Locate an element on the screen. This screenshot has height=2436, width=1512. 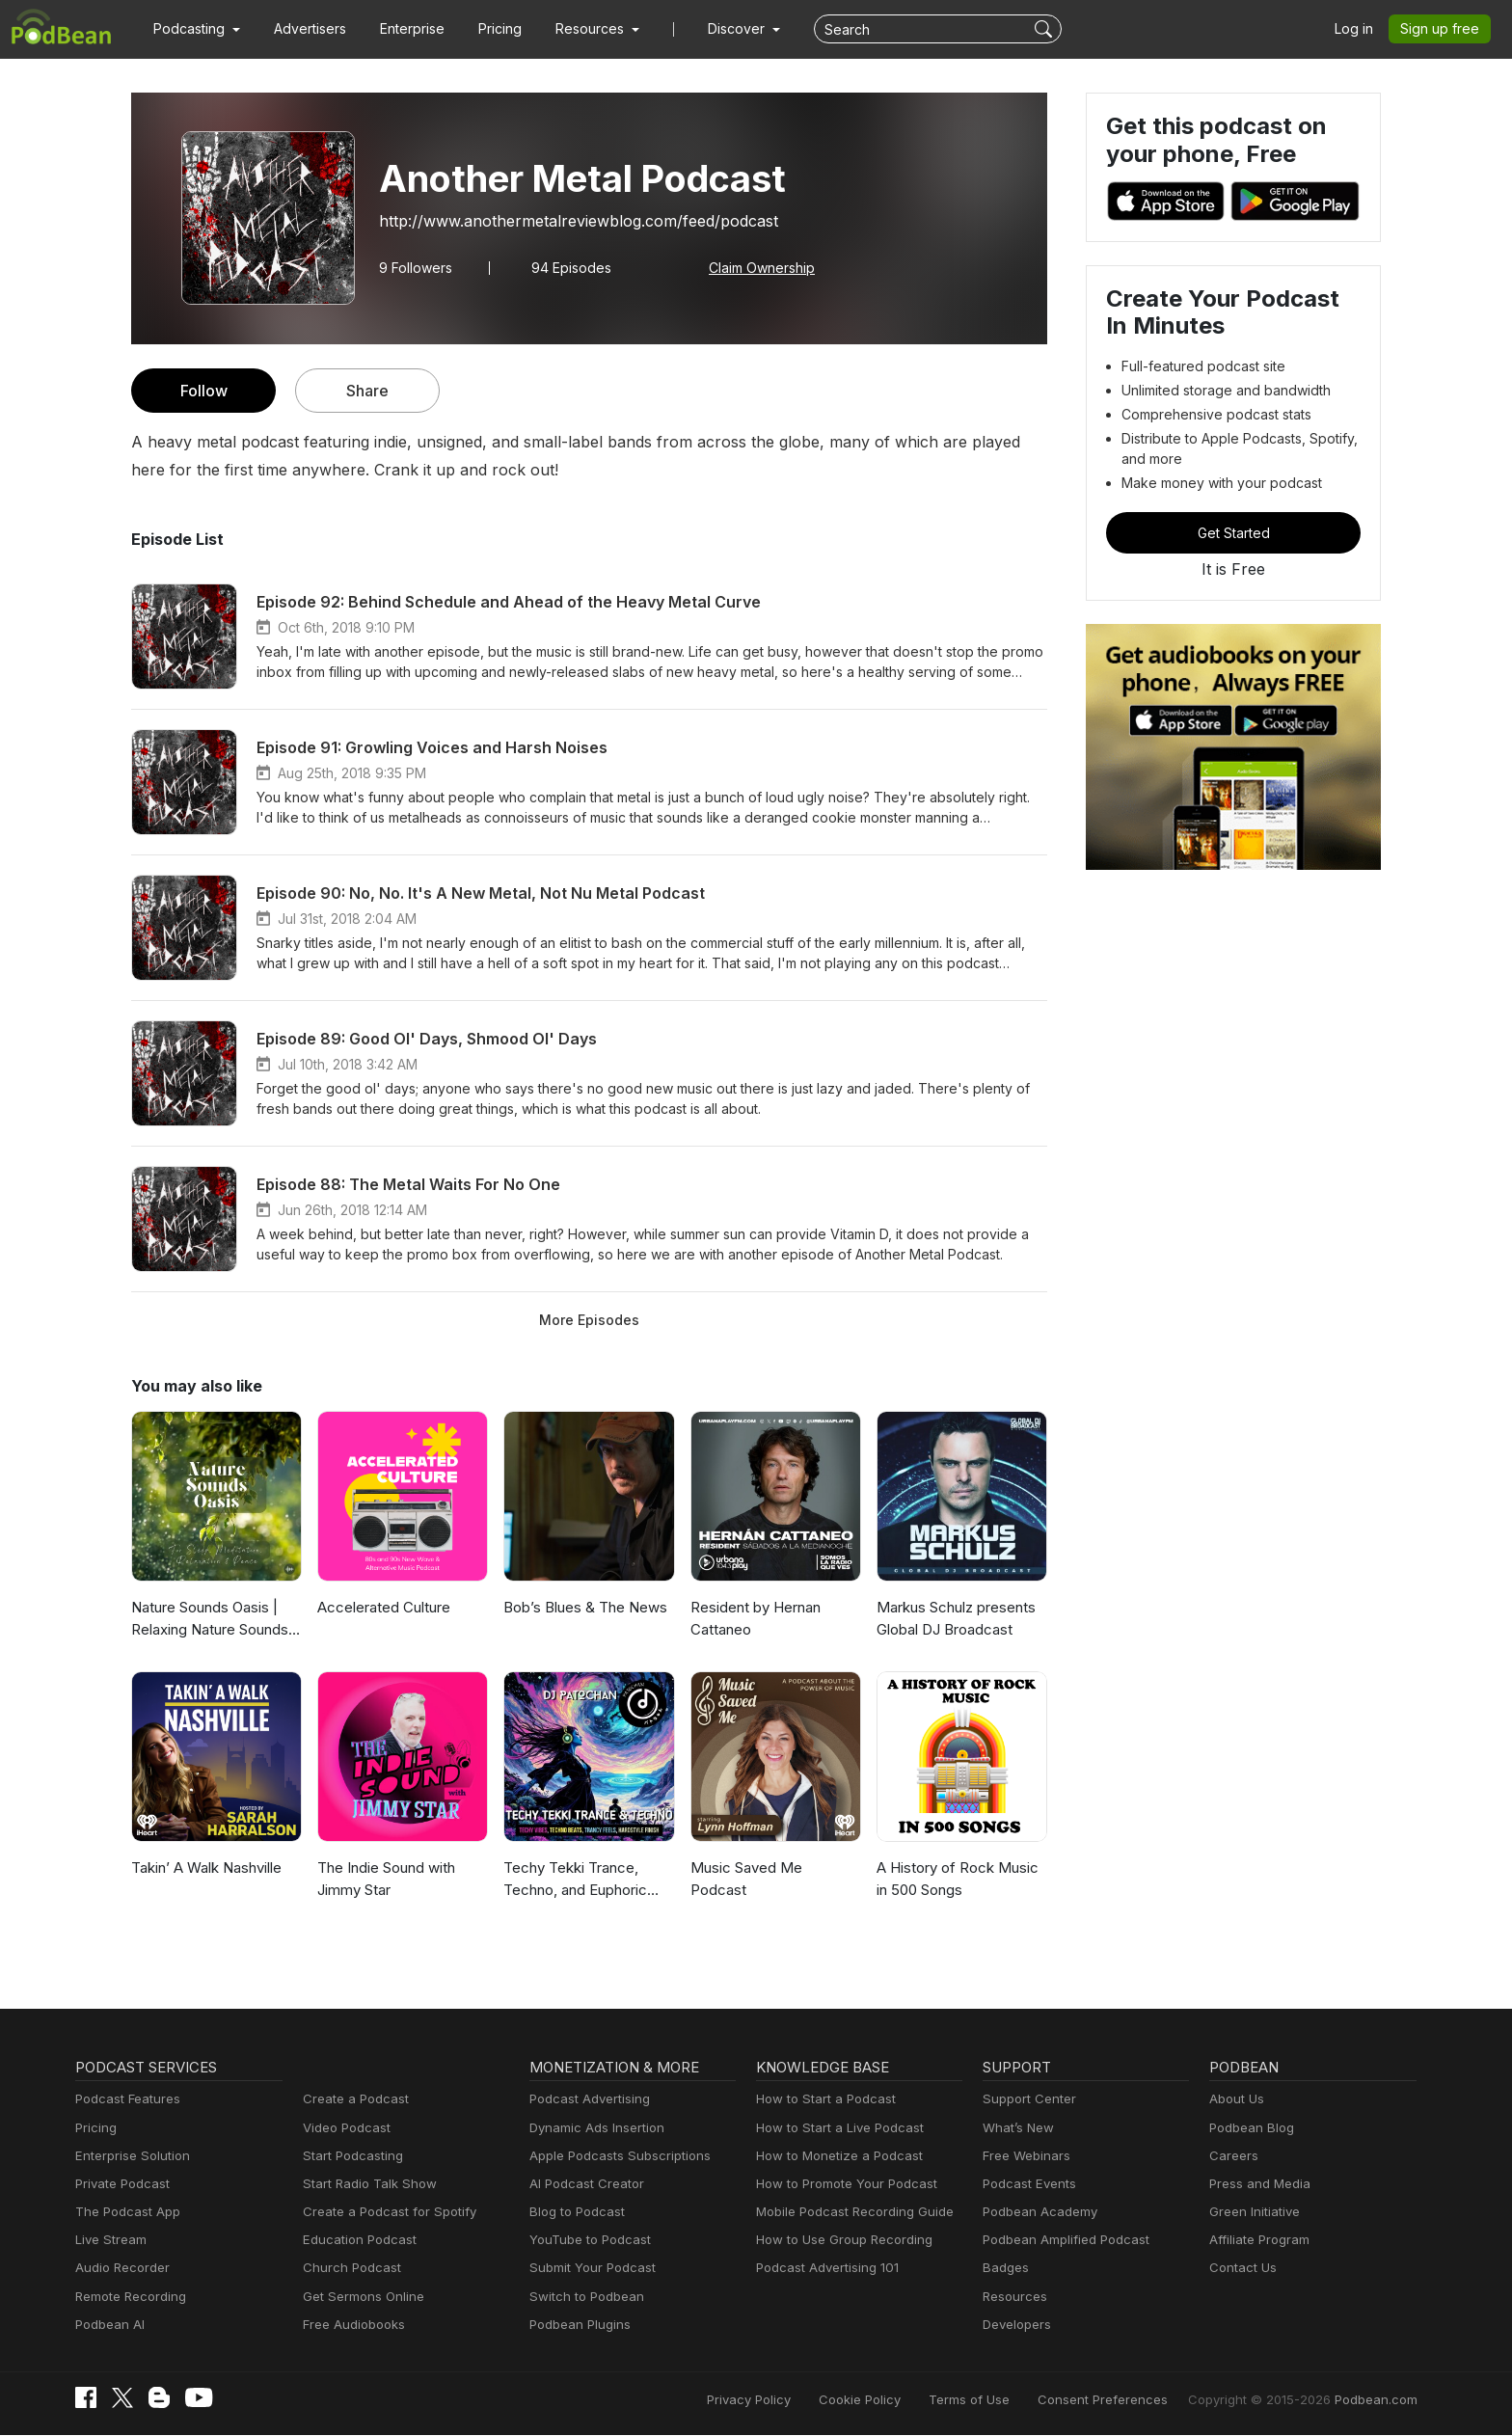
Resident by Hernan Cattaneo is located at coordinates (754, 1618).